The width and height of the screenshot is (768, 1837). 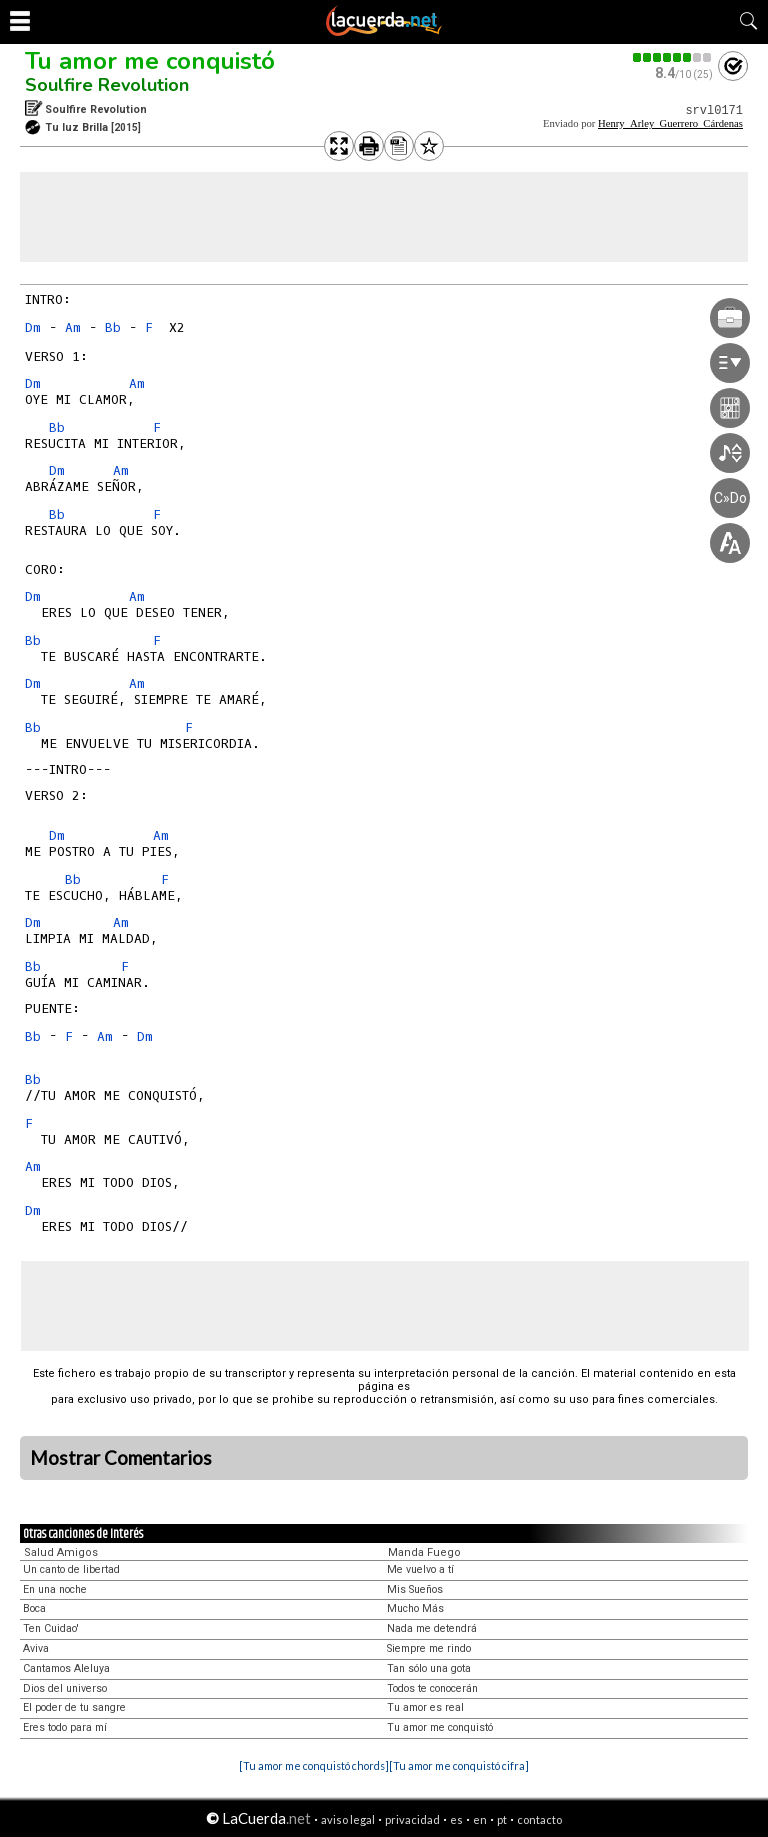 I want to click on Un canto de libertad, so click(x=71, y=1569).